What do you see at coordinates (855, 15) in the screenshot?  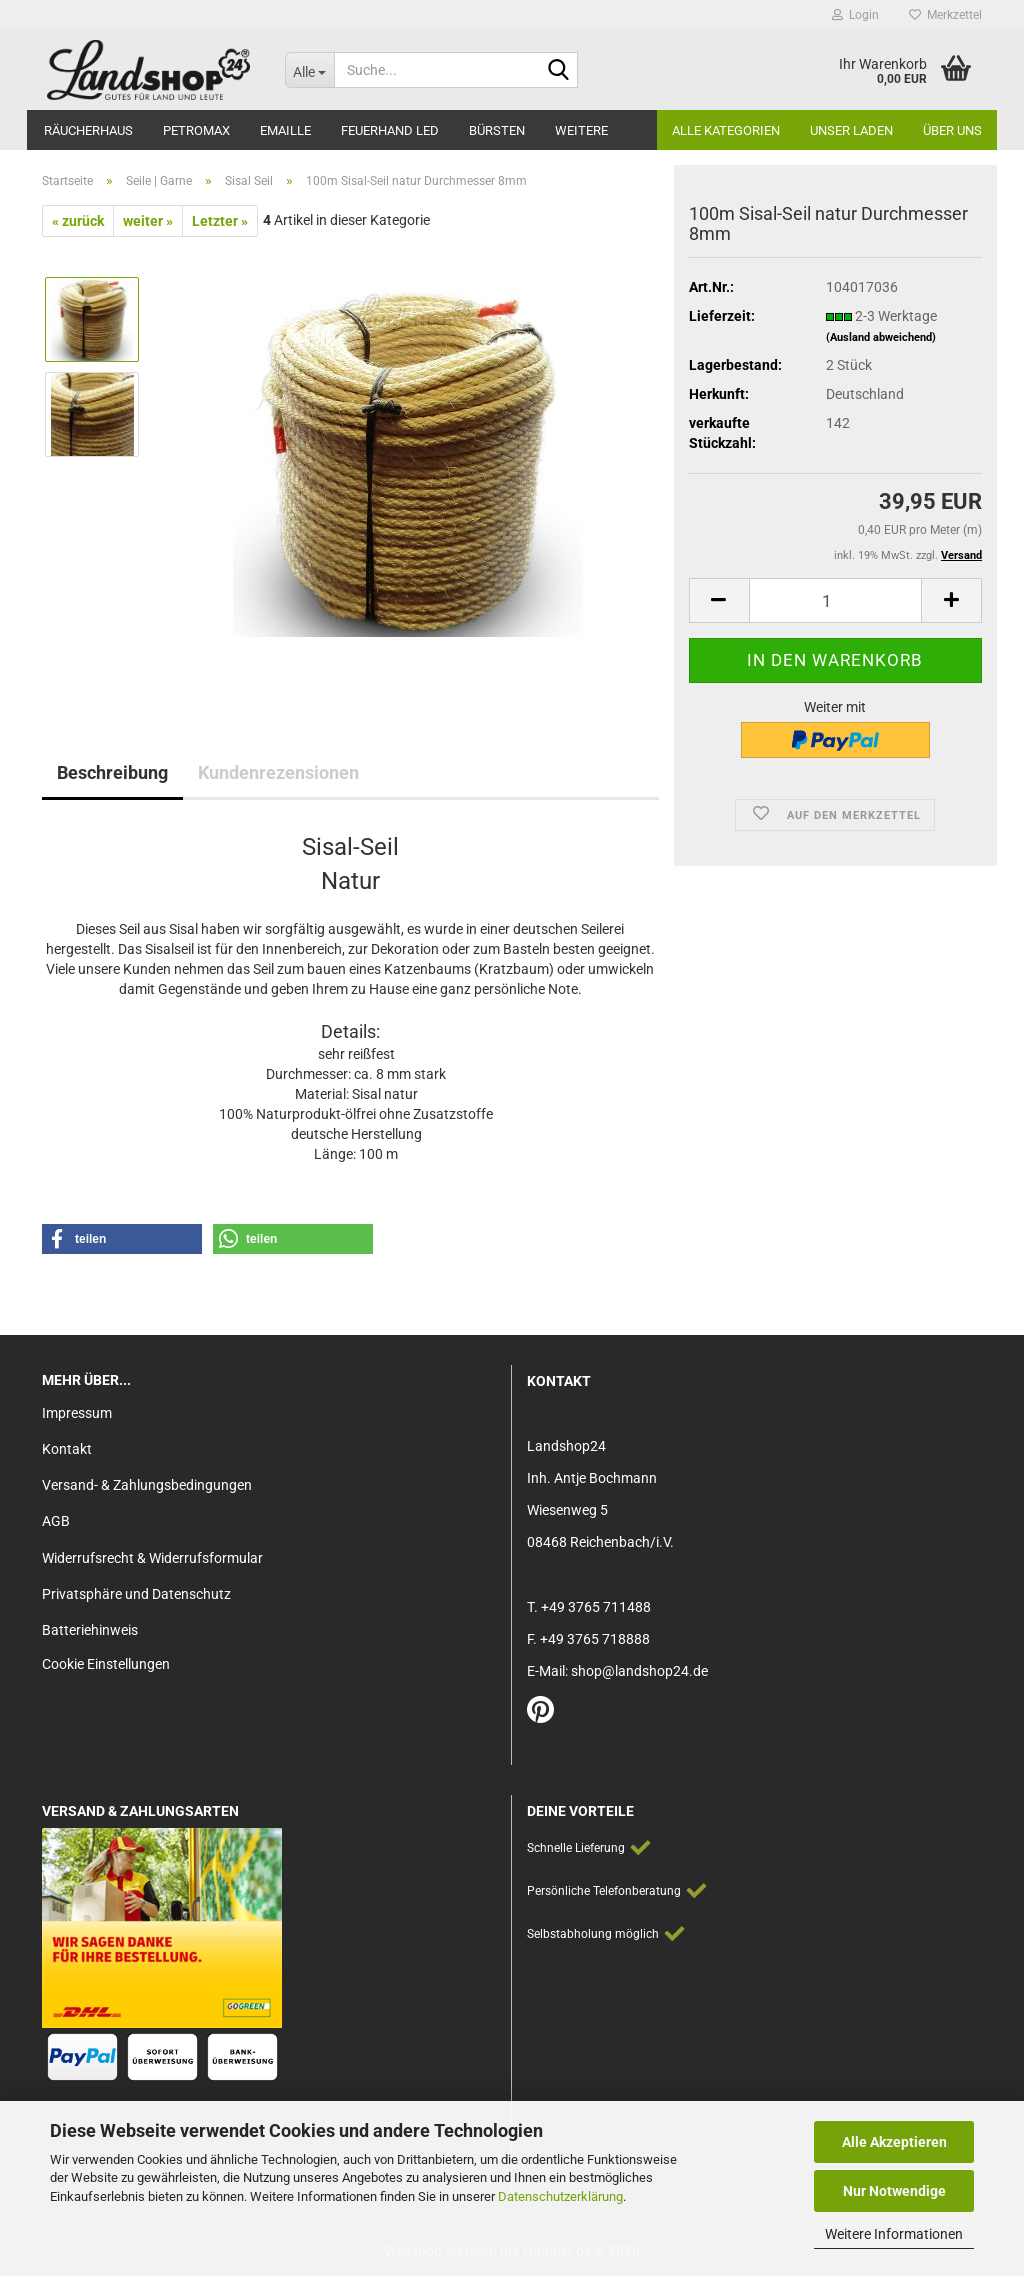 I see `Login [button]` at bounding box center [855, 15].